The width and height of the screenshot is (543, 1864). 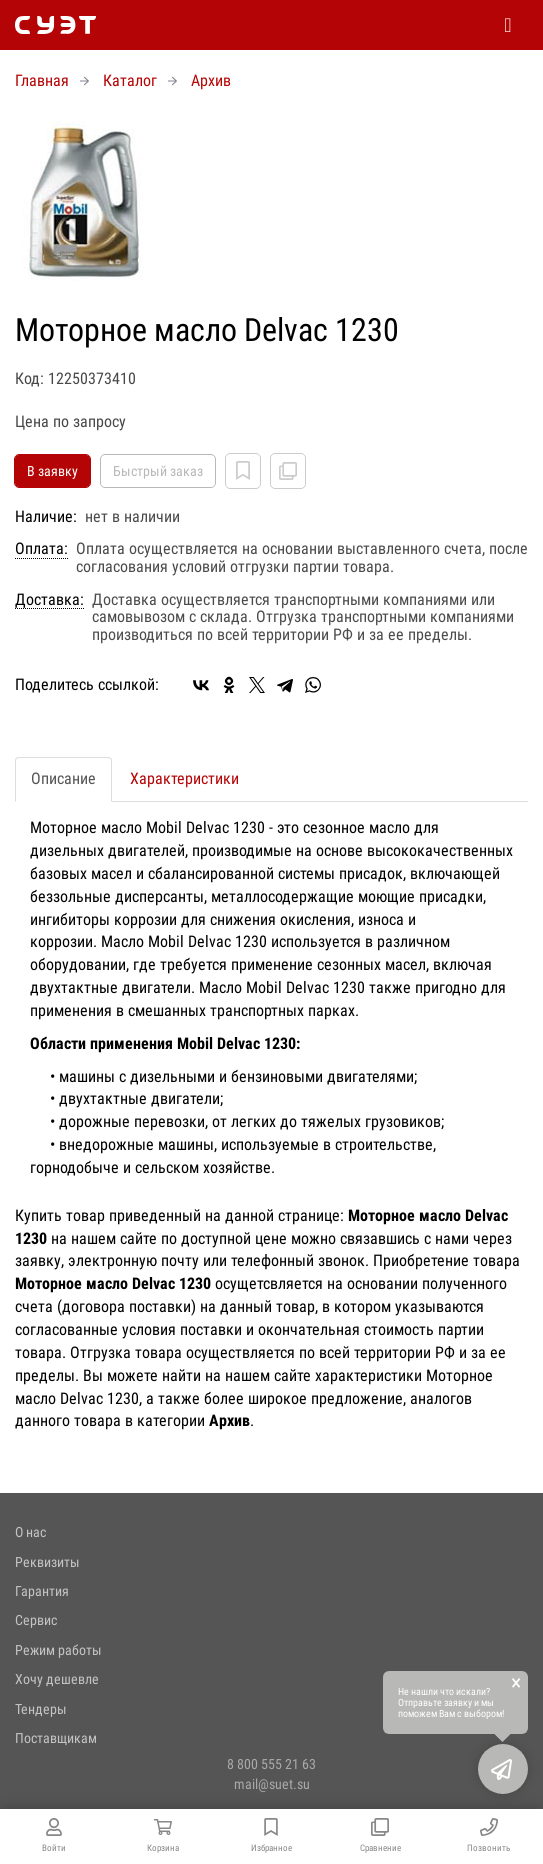 What do you see at coordinates (41, 1709) in the screenshot?
I see `Тендеры` at bounding box center [41, 1709].